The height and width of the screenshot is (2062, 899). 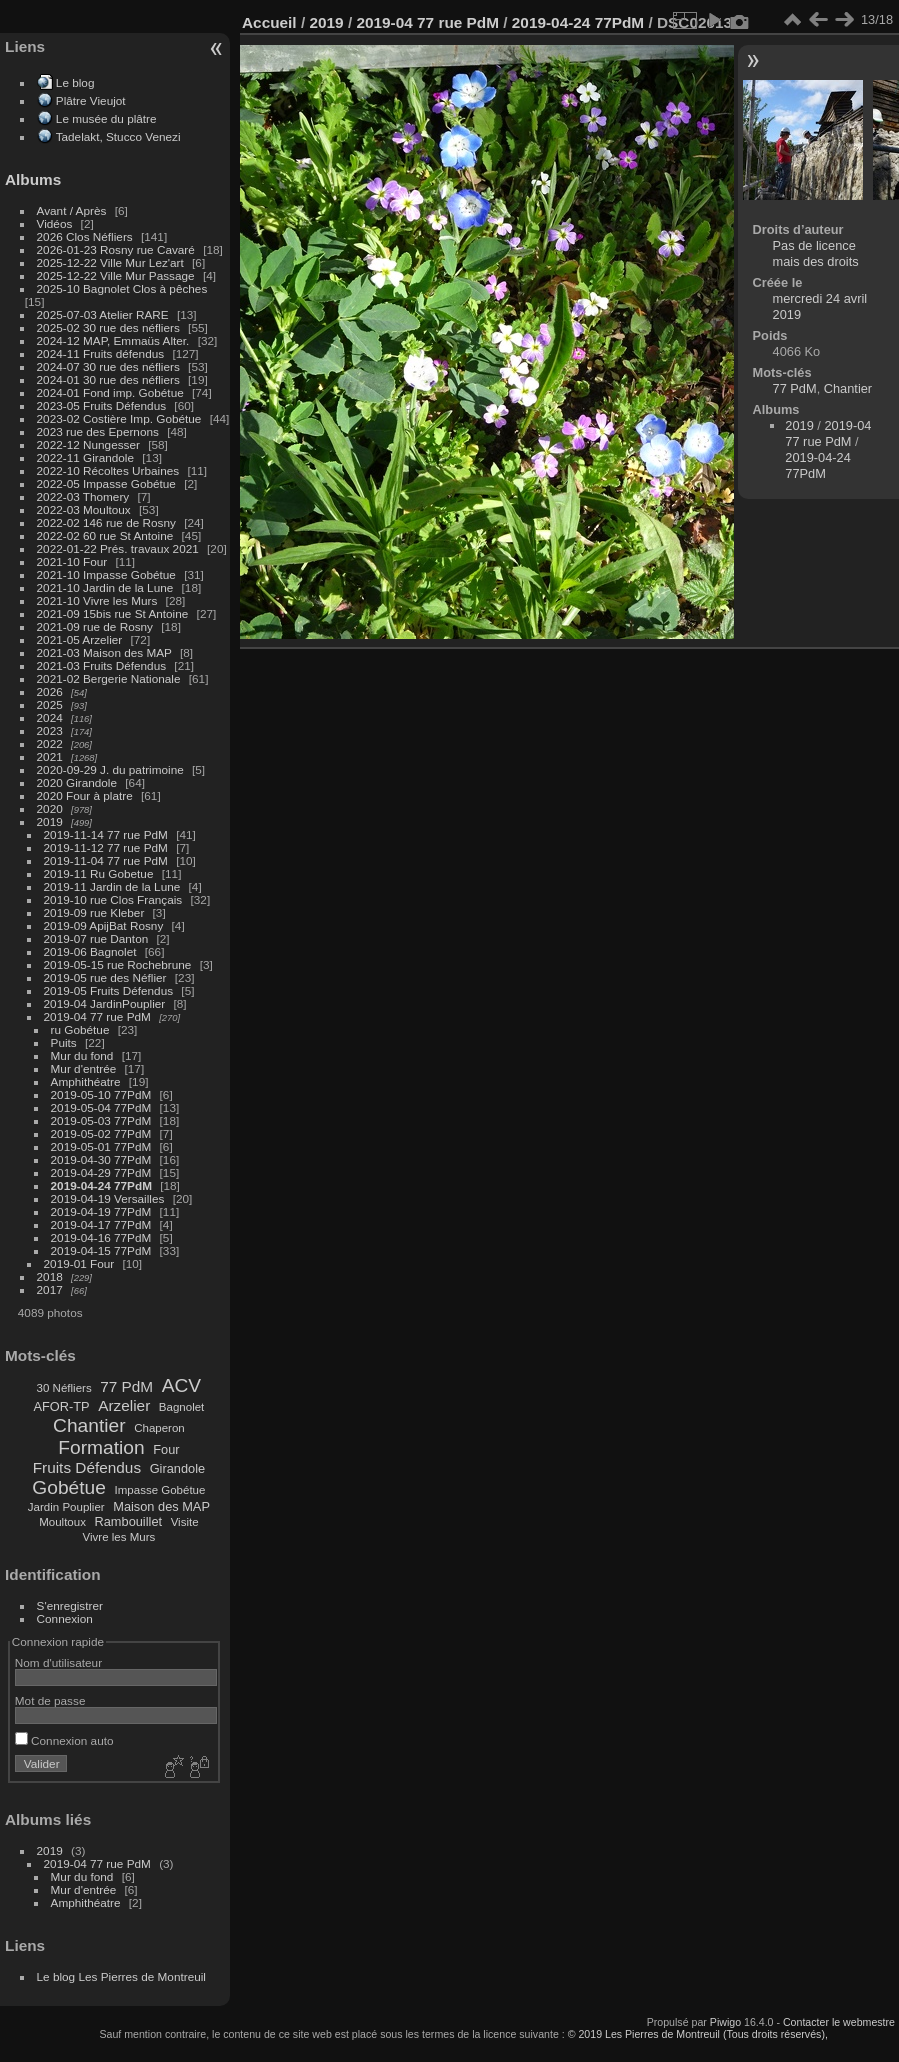 I want to click on 2019-04 JardinPouplier, so click(x=105, y=1003).